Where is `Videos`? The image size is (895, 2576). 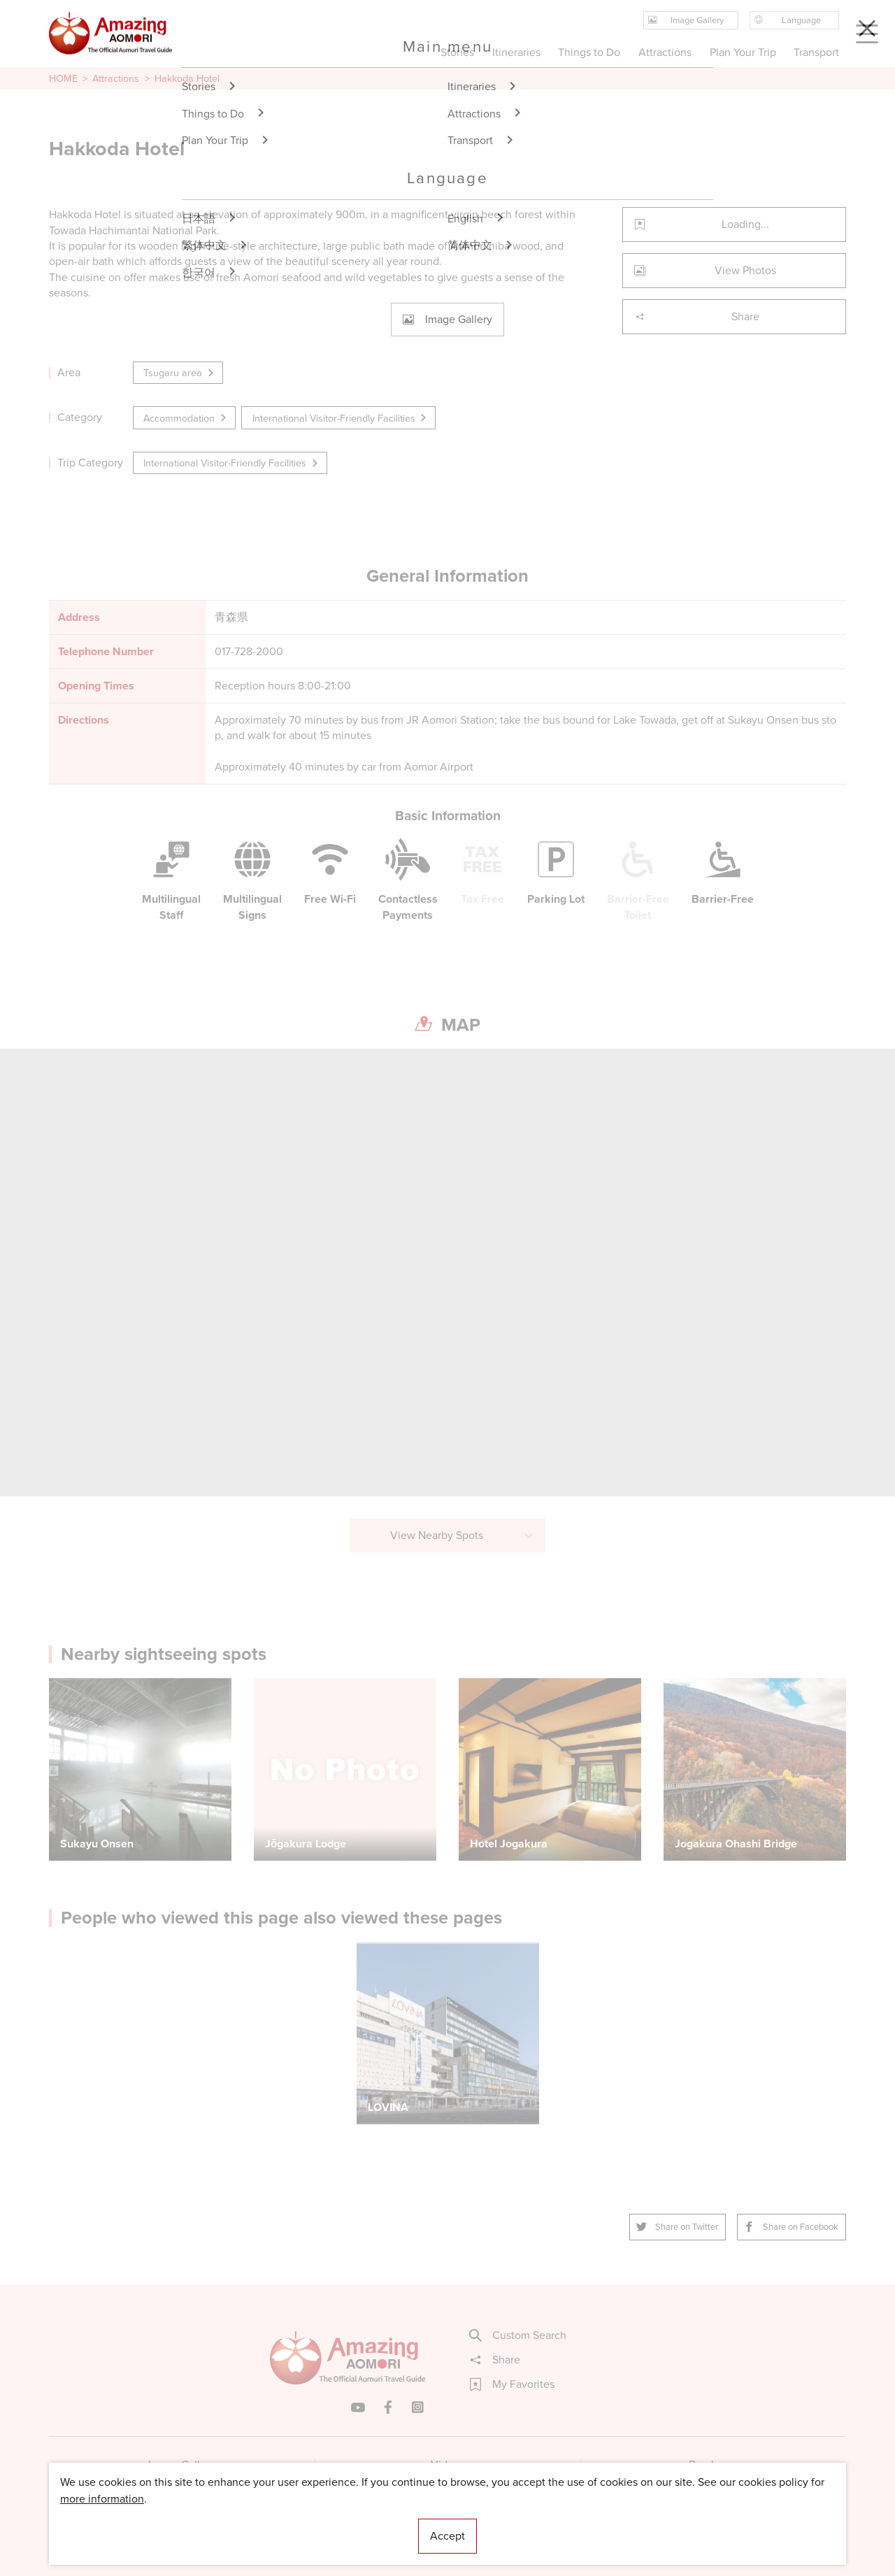 Videos is located at coordinates (448, 2464).